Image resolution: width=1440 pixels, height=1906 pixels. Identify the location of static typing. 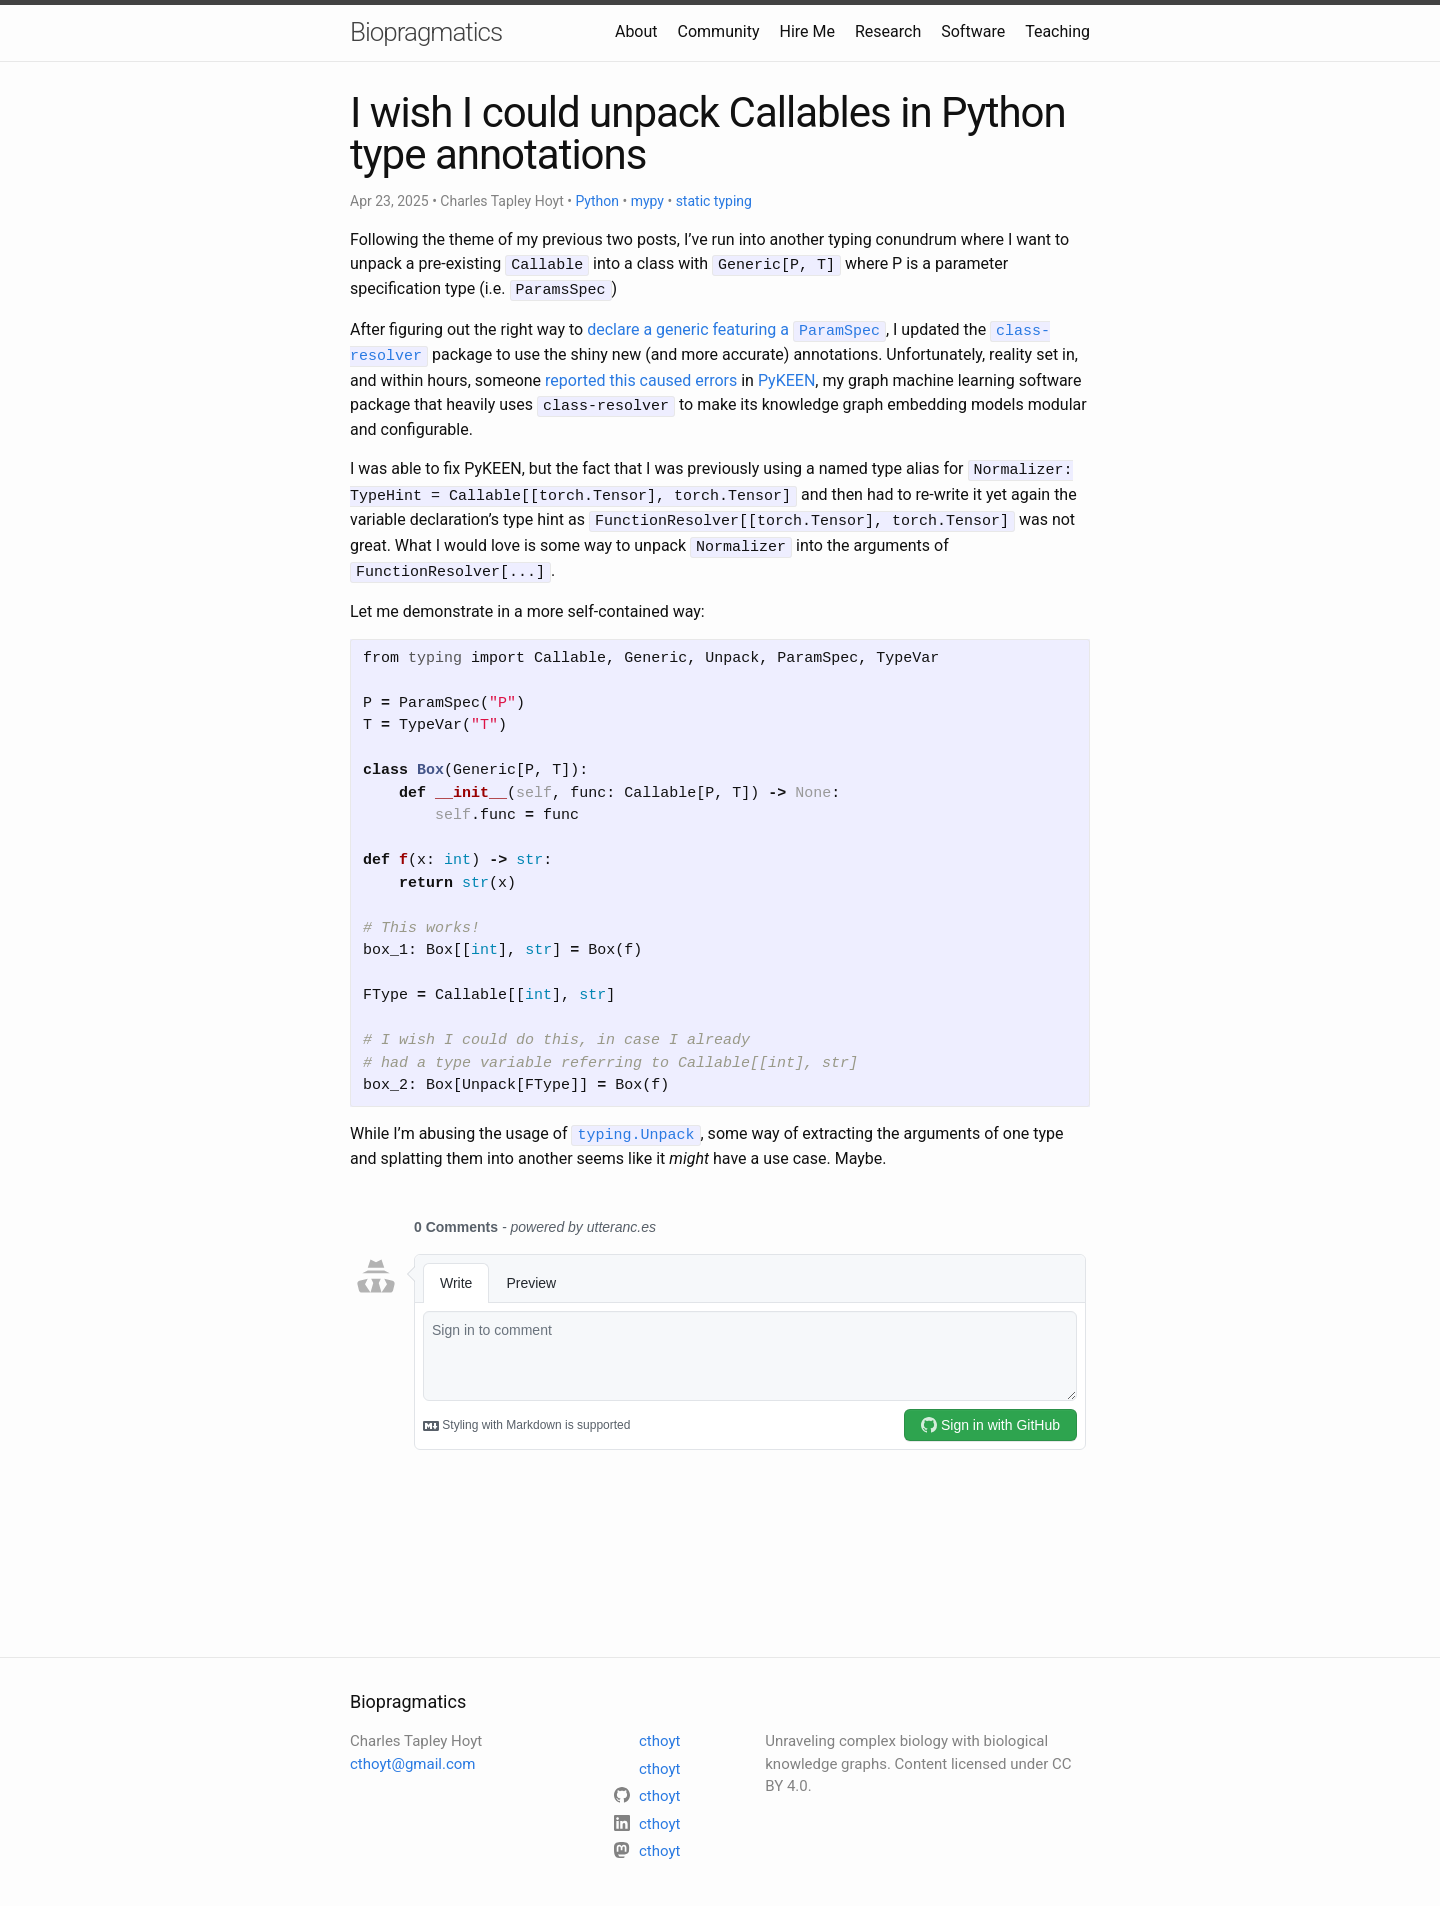
(714, 201).